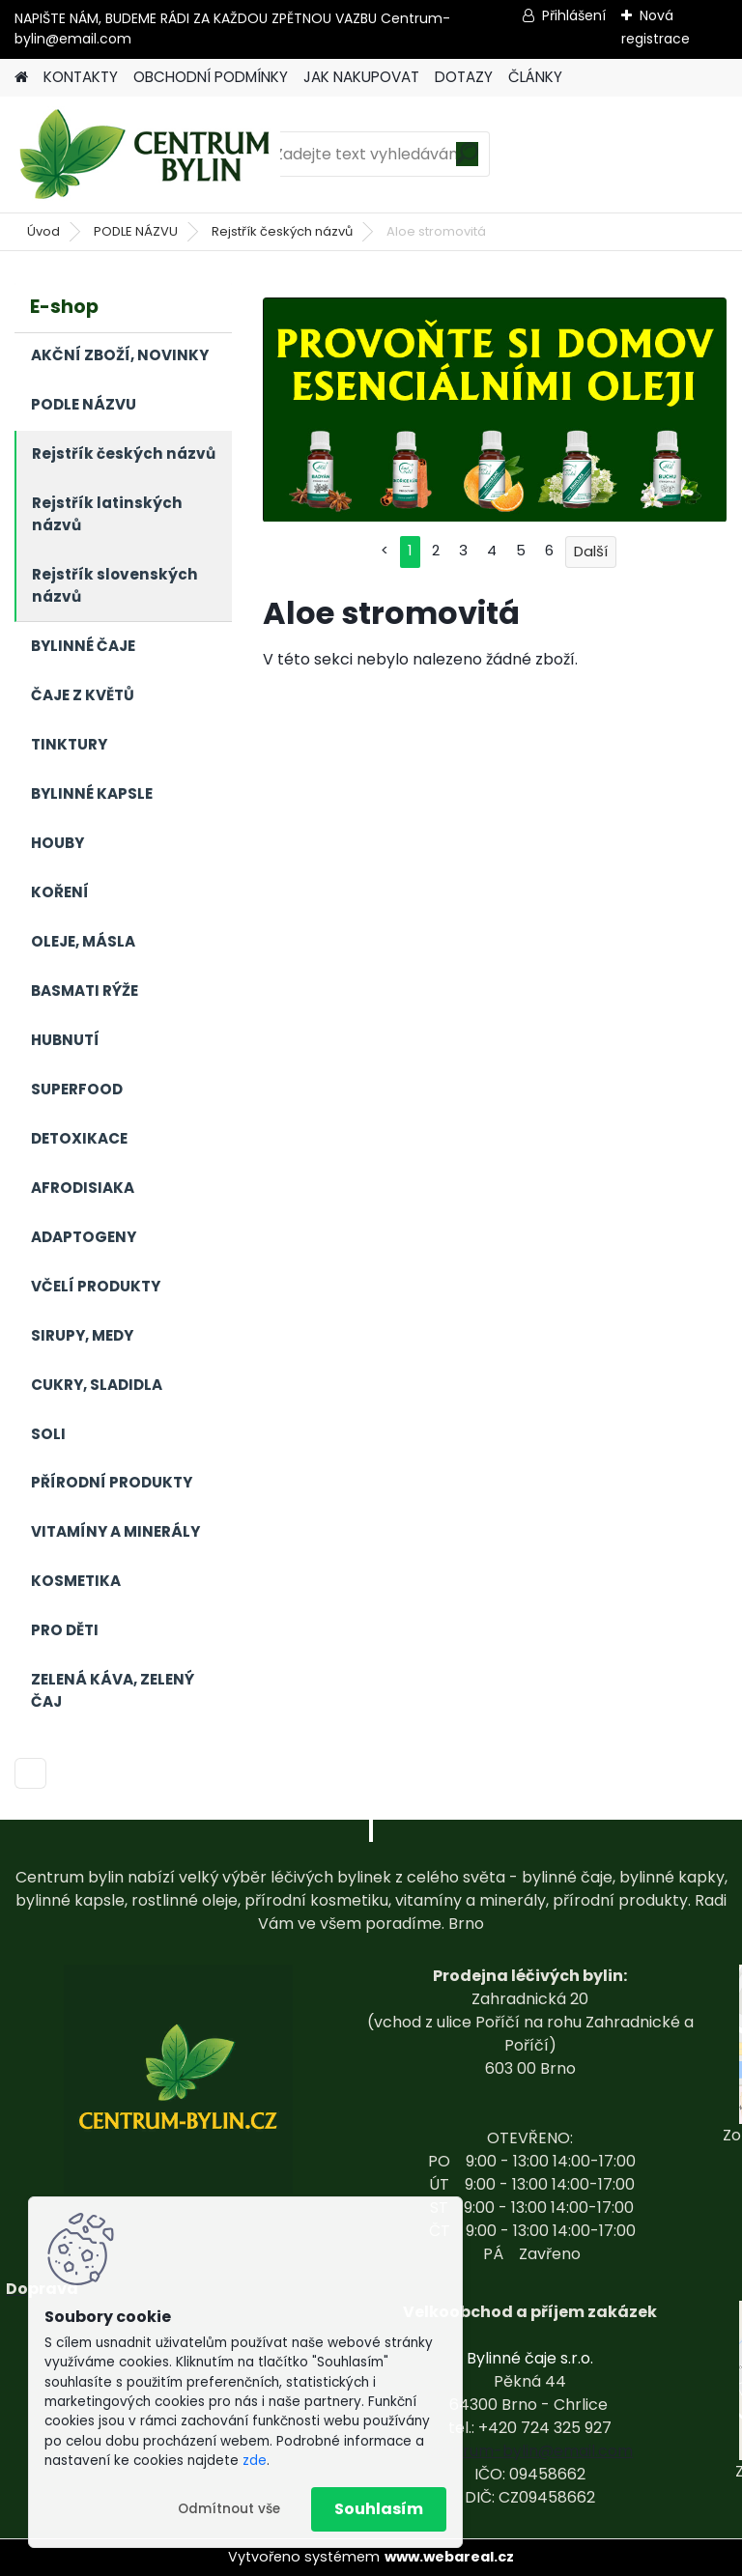 Image resolution: width=742 pixels, height=2576 pixels. Describe the element at coordinates (43, 231) in the screenshot. I see `Úvod` at that location.